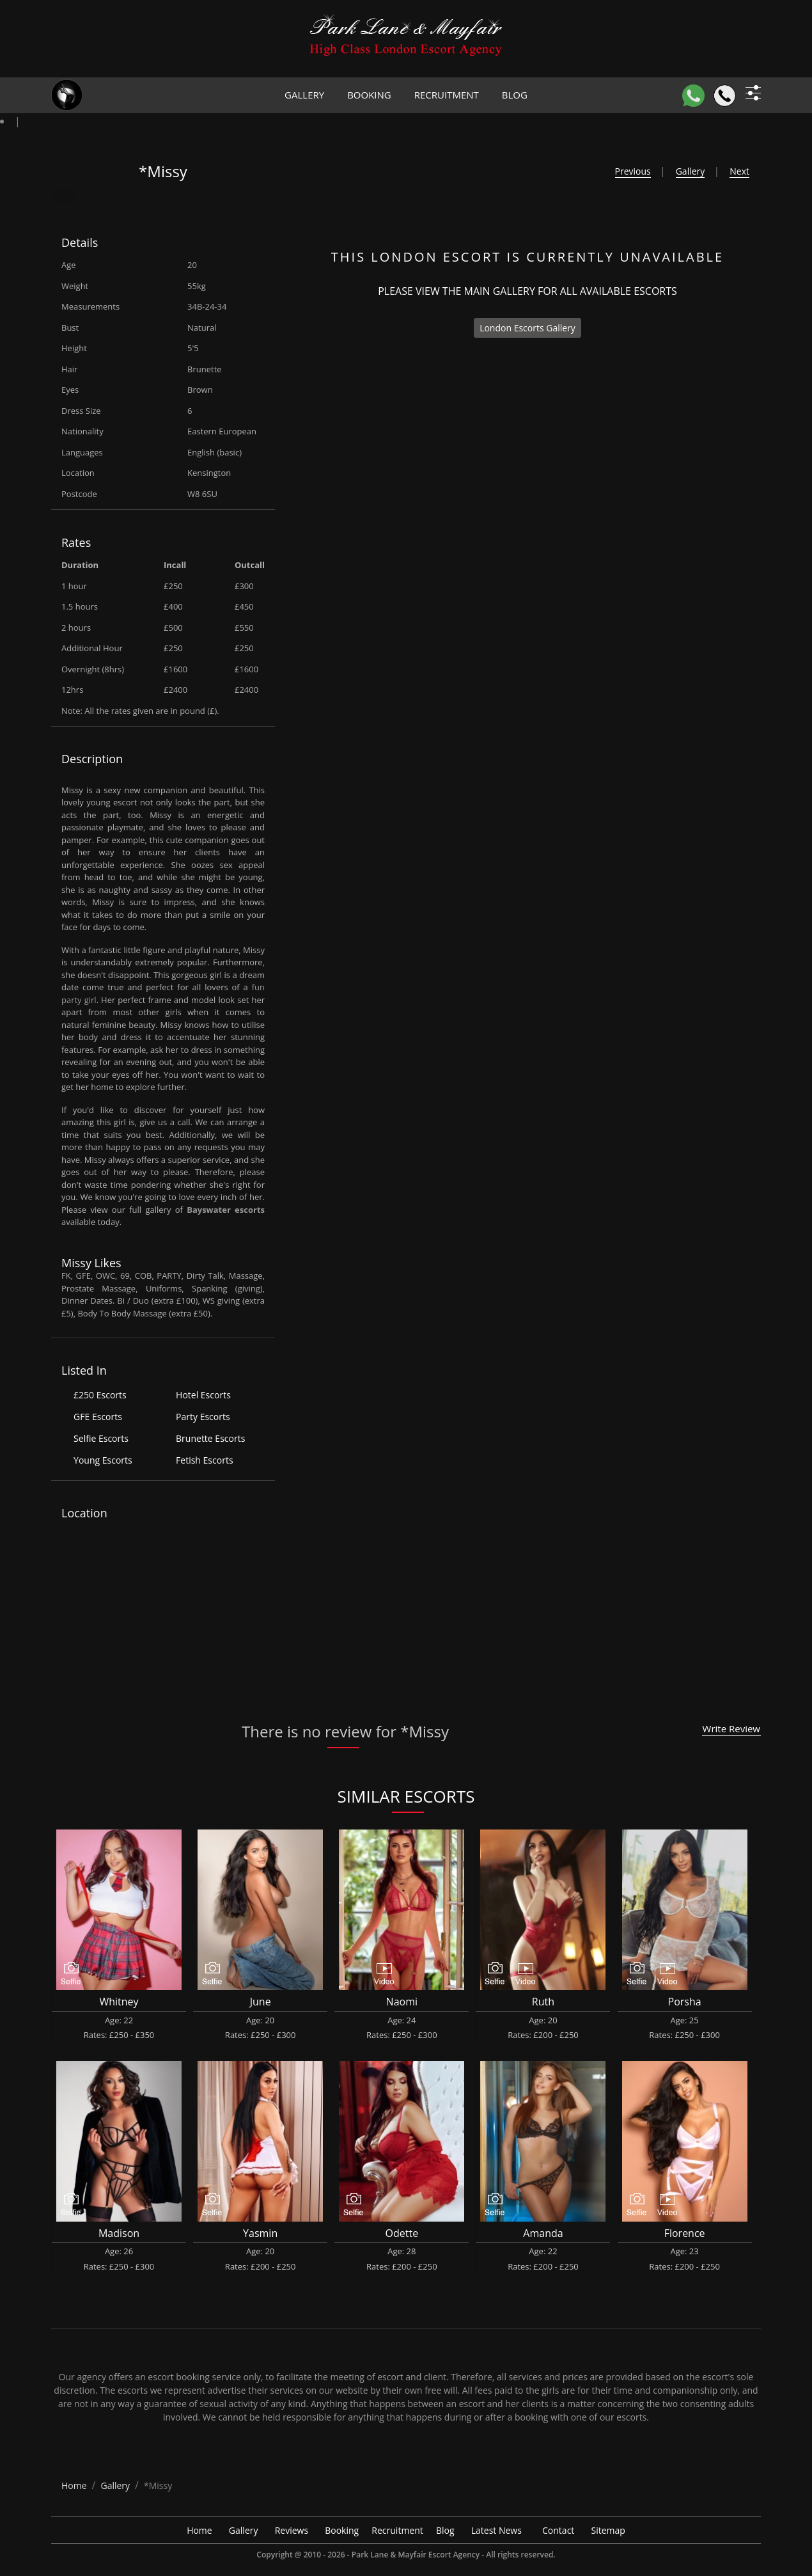  I want to click on GFE Escorts, so click(98, 1416).